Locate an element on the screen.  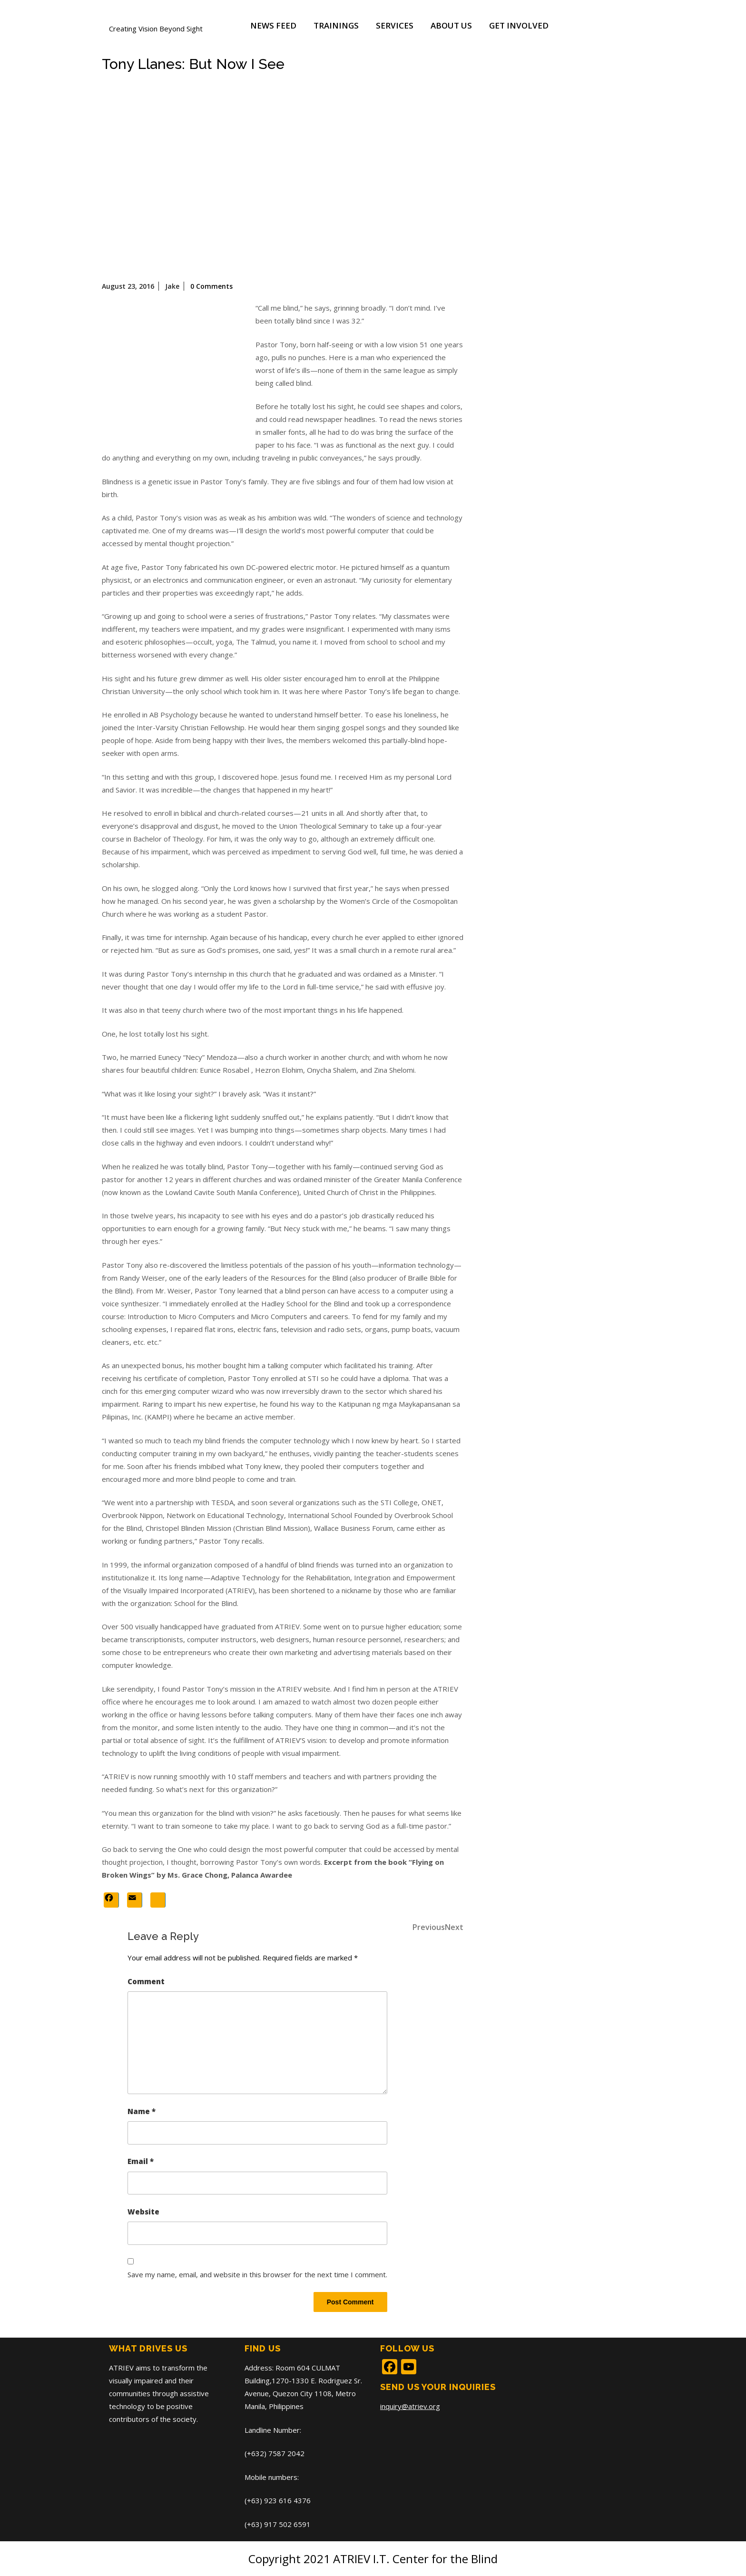
Email is located at coordinates (141, 2161).